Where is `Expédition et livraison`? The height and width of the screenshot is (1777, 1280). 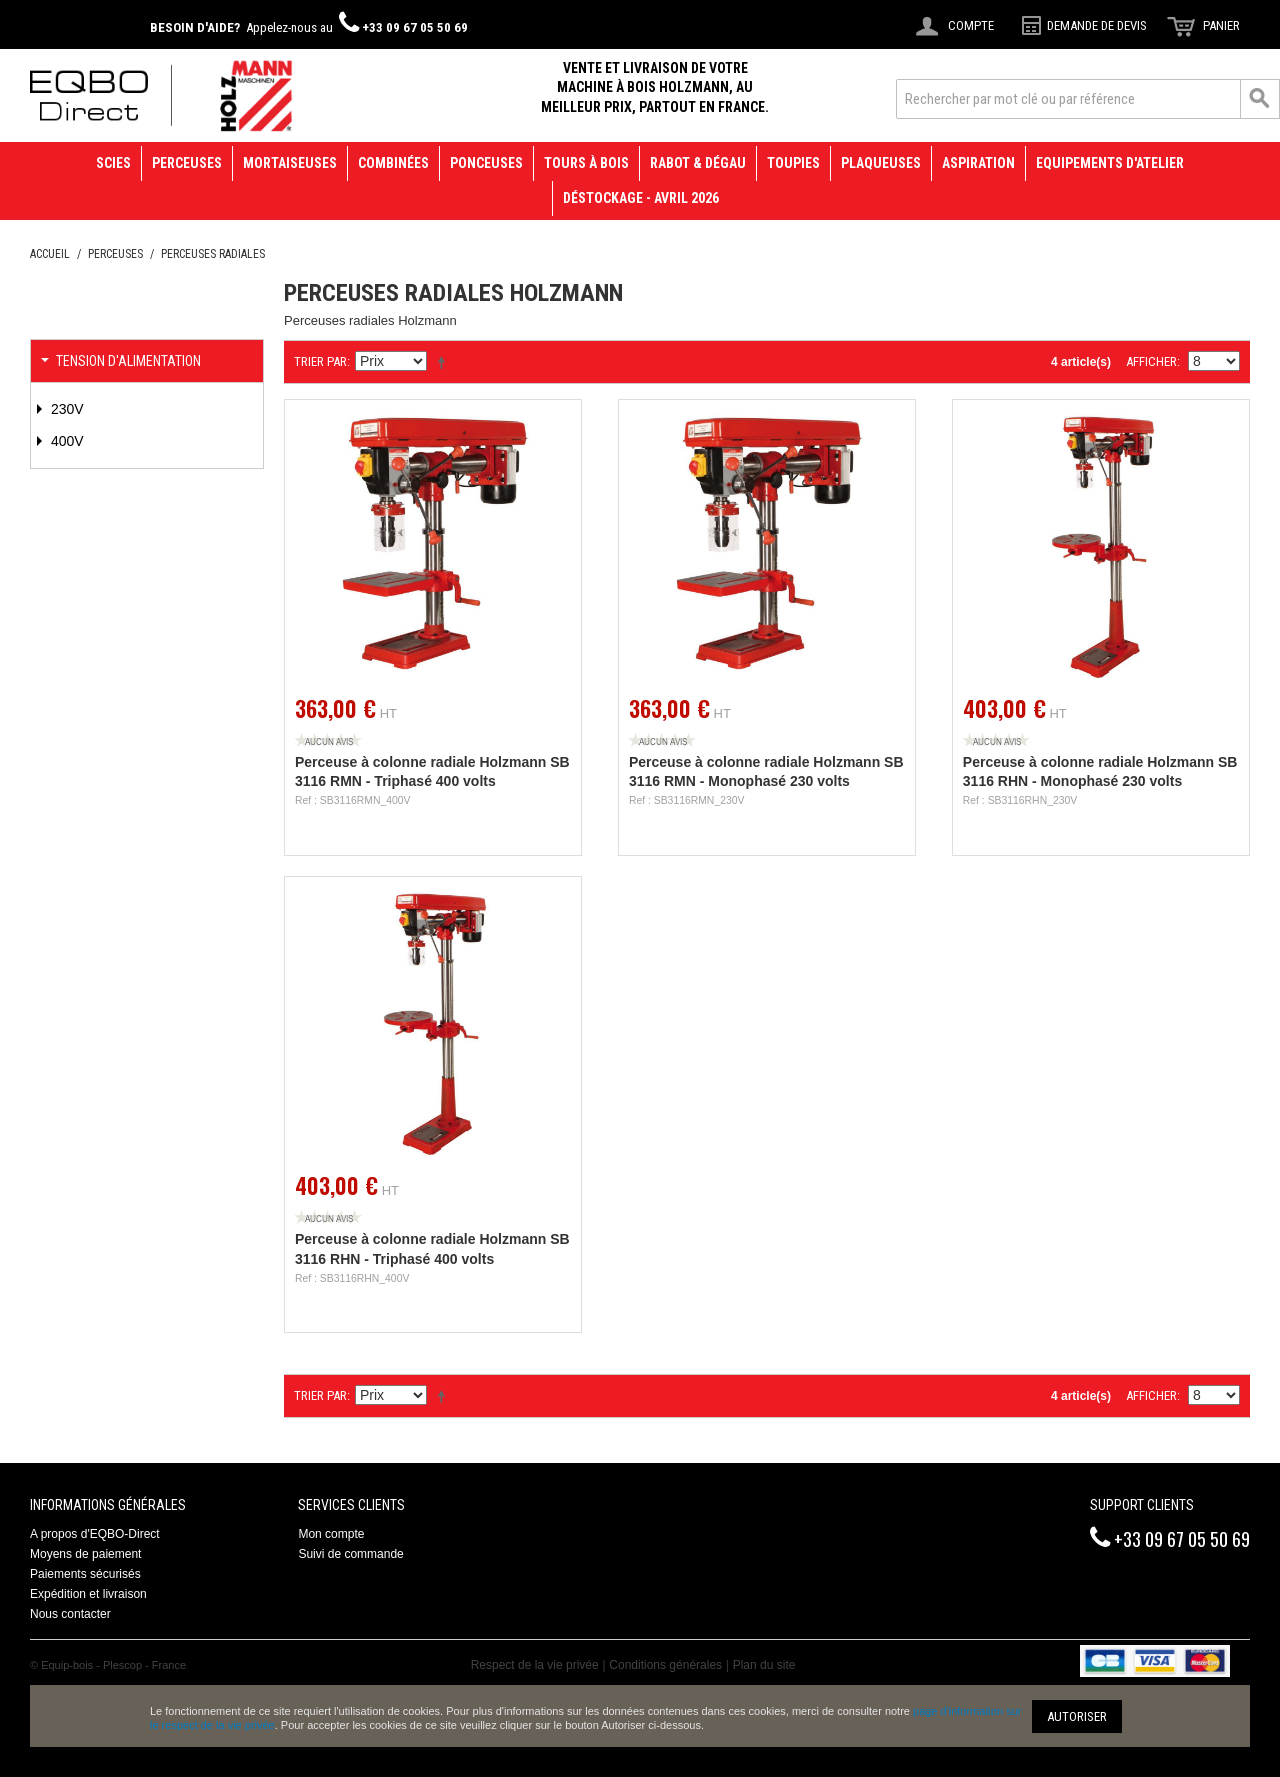 Expédition et livraison is located at coordinates (88, 1594).